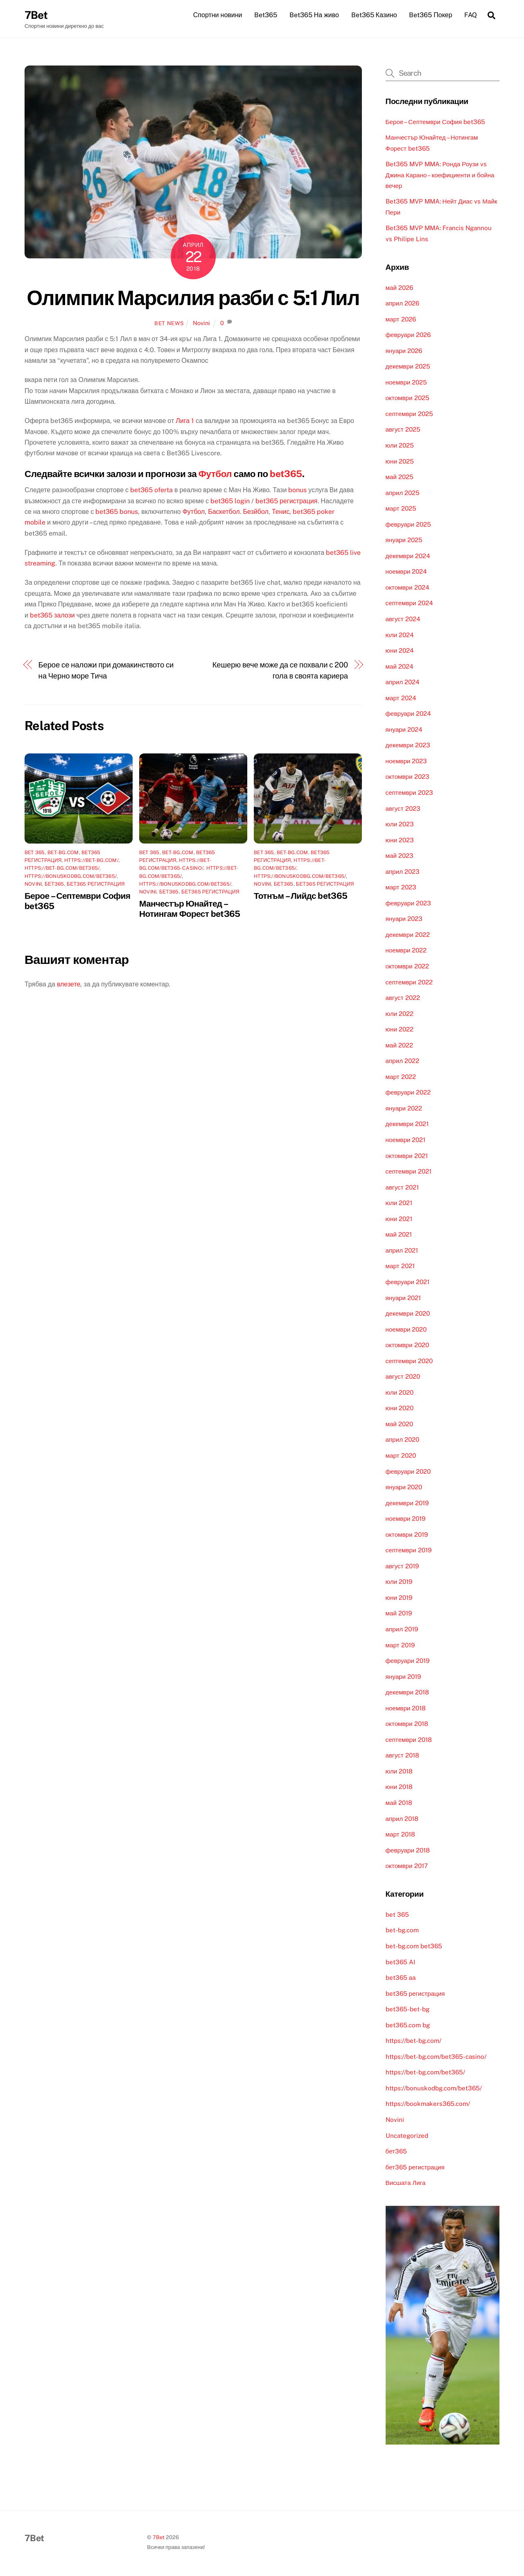 This screenshot has height=2576, width=524. Describe the element at coordinates (399, 1582) in the screenshot. I see `юли 2019` at that location.